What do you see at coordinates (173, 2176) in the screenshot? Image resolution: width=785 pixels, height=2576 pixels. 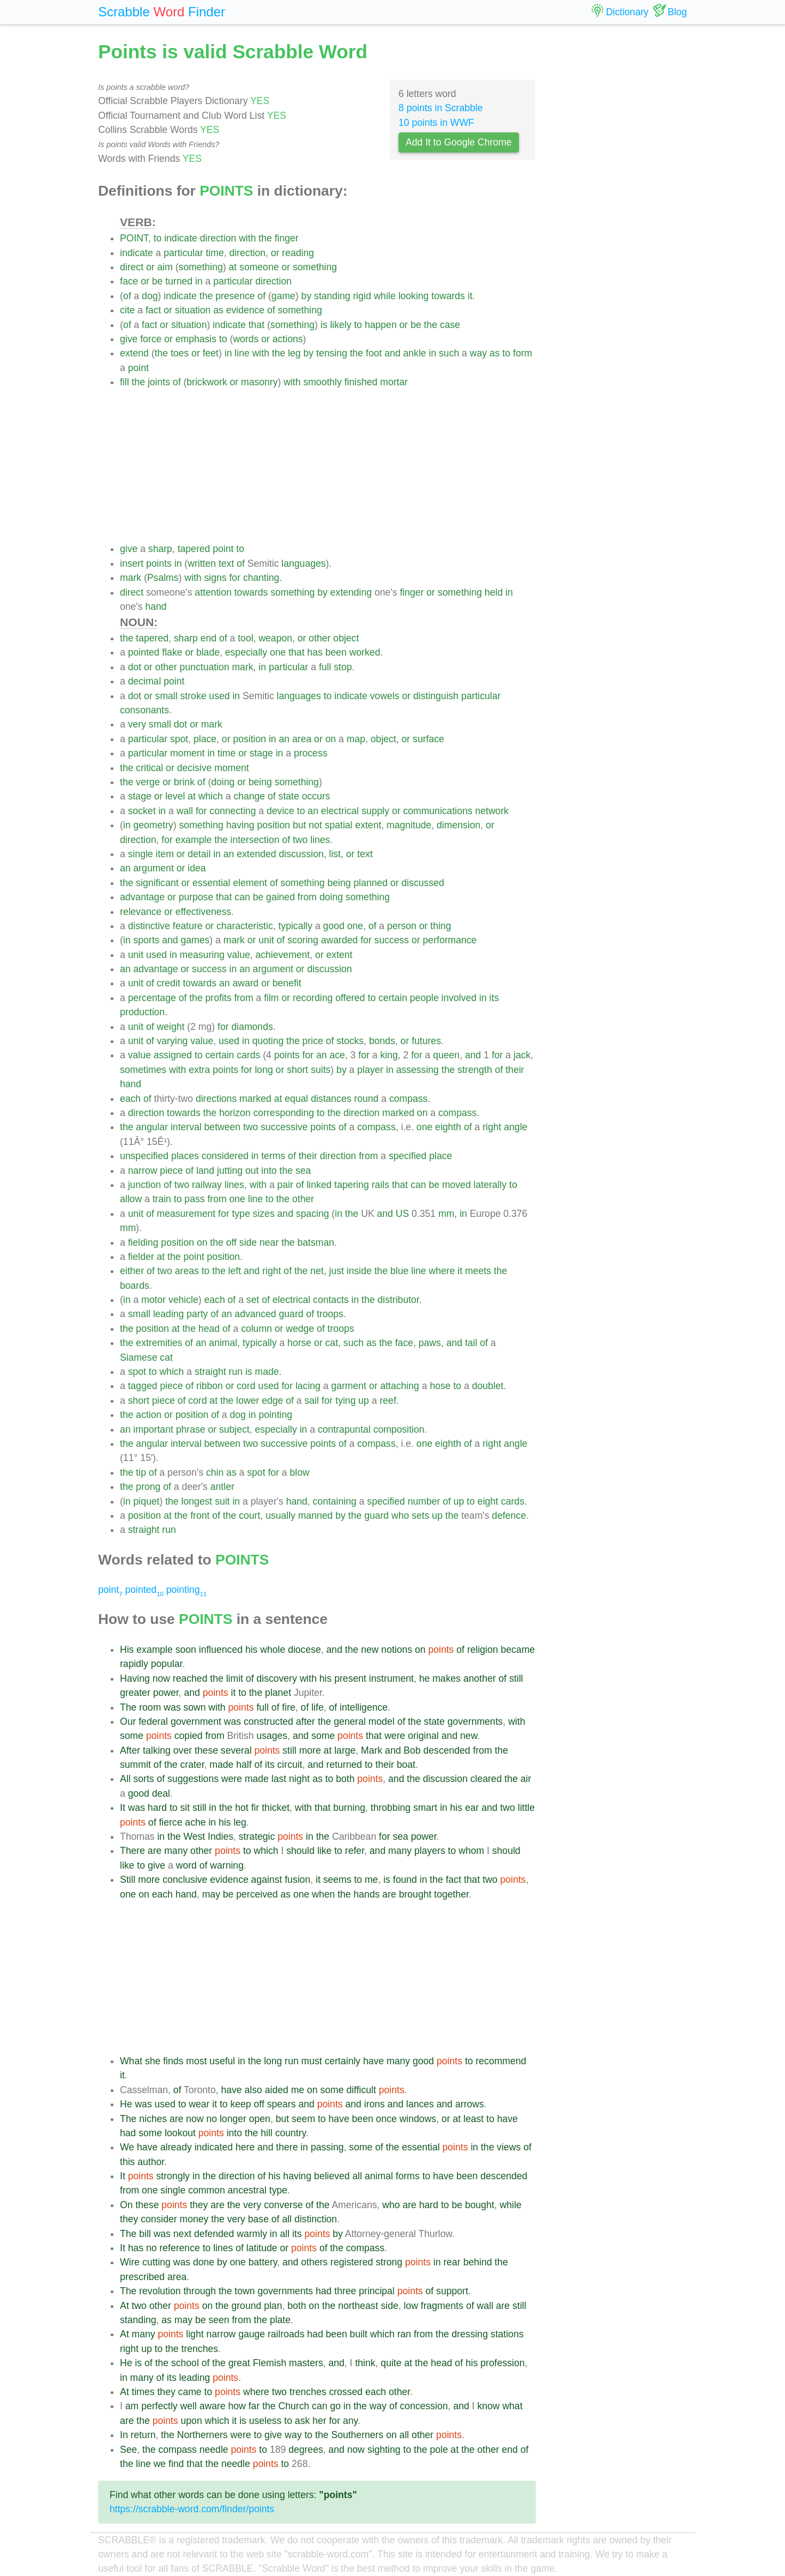 I see `strongly` at bounding box center [173, 2176].